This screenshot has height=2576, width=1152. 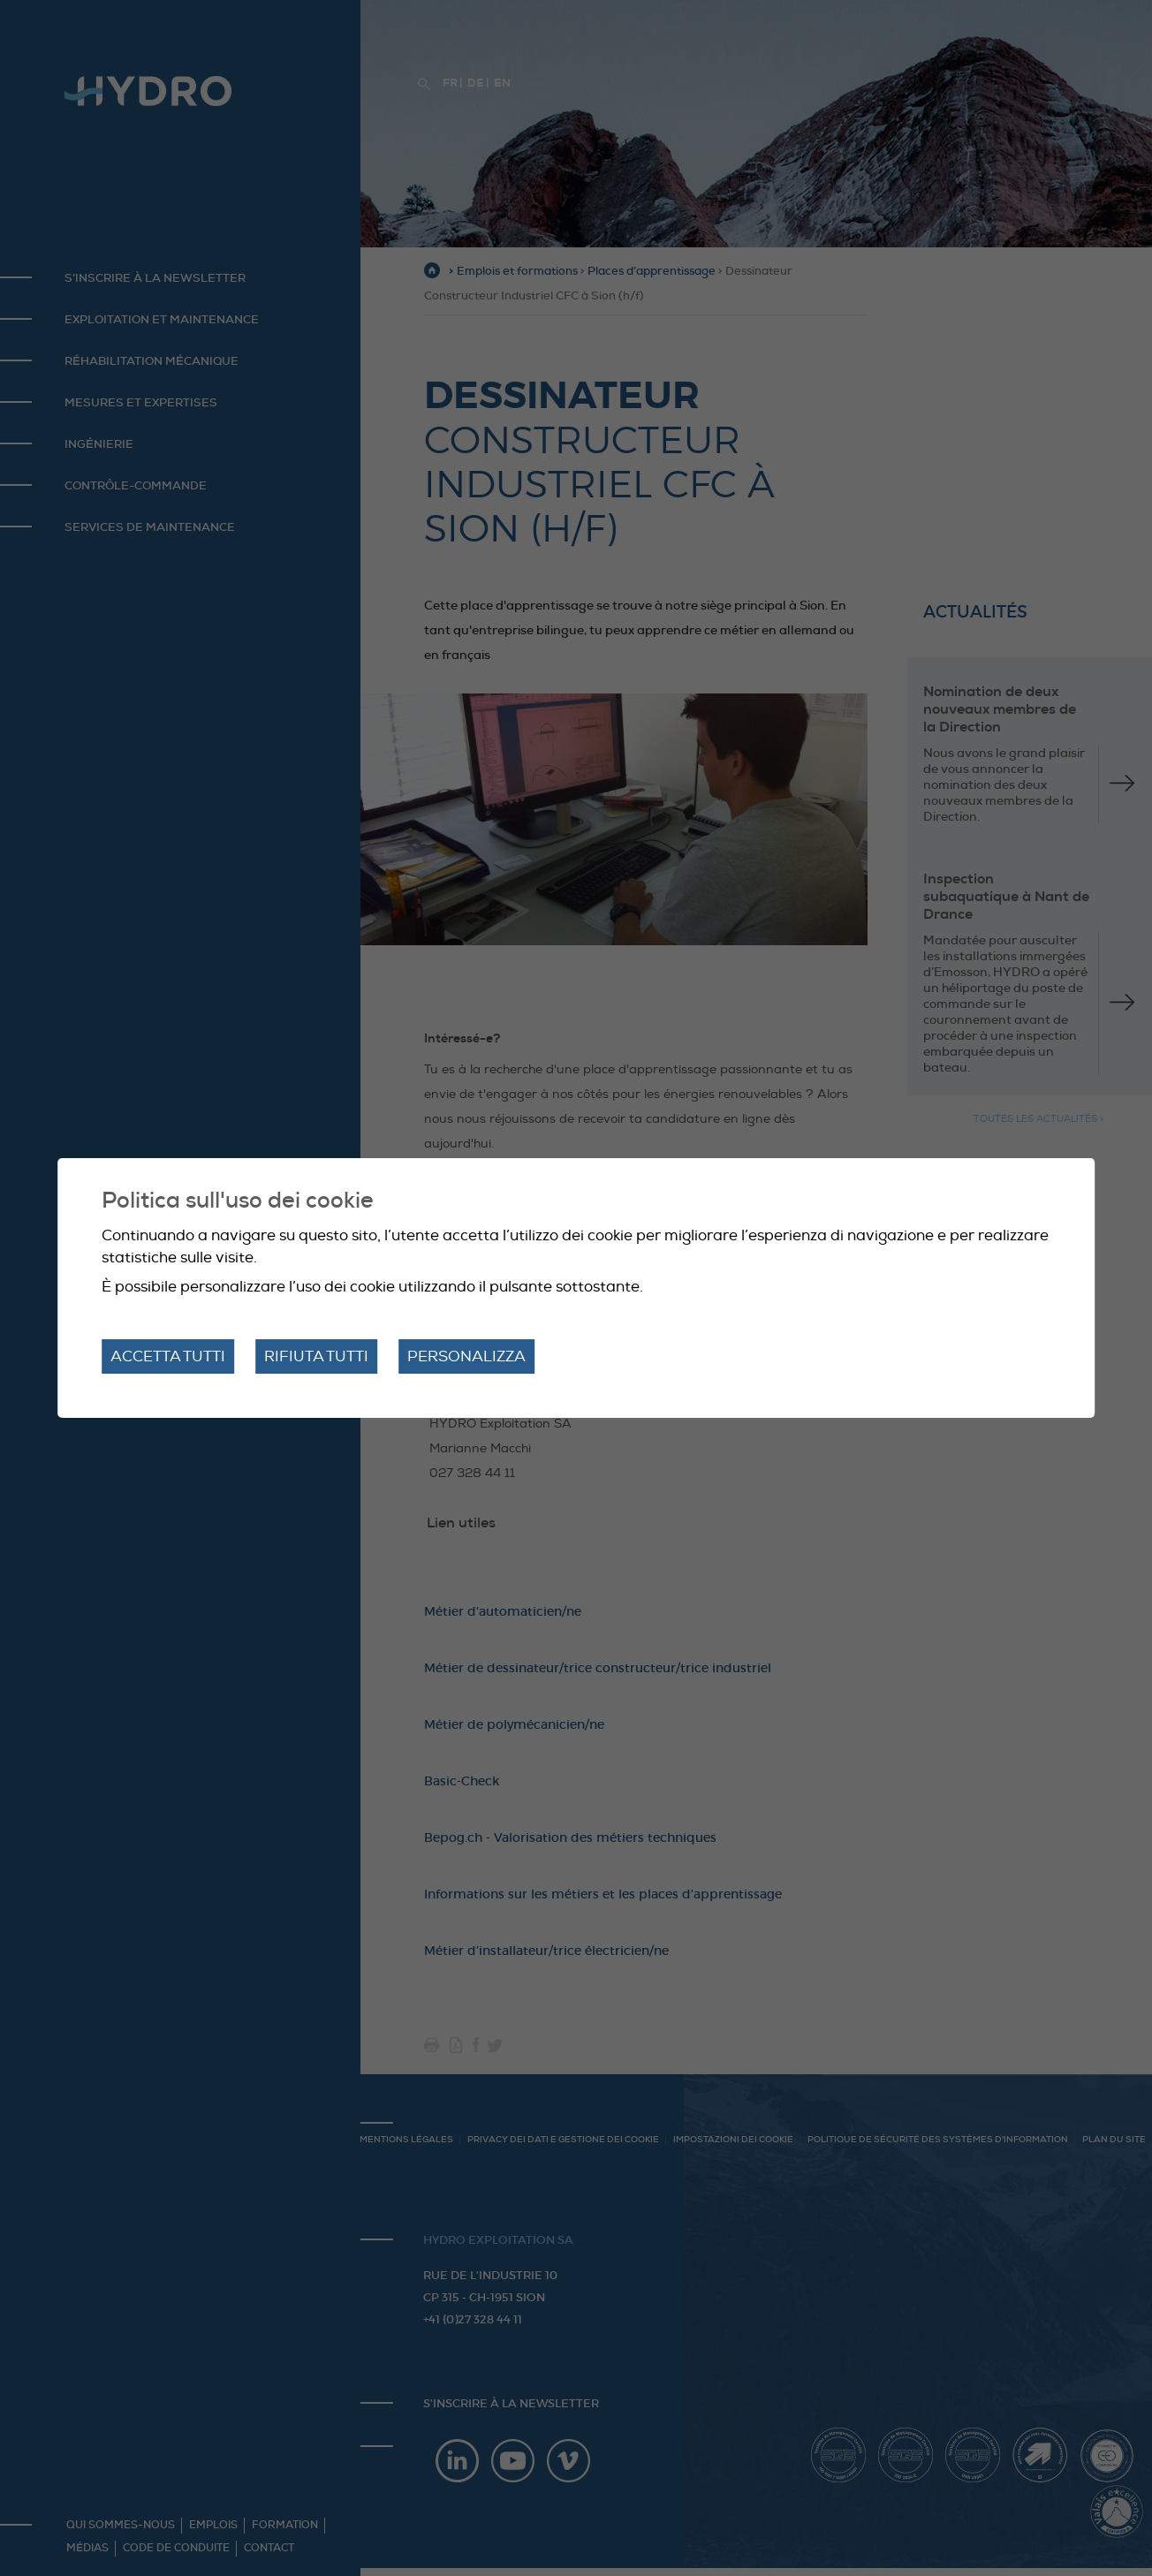 I want to click on Accetta tutti, so click(x=167, y=1356).